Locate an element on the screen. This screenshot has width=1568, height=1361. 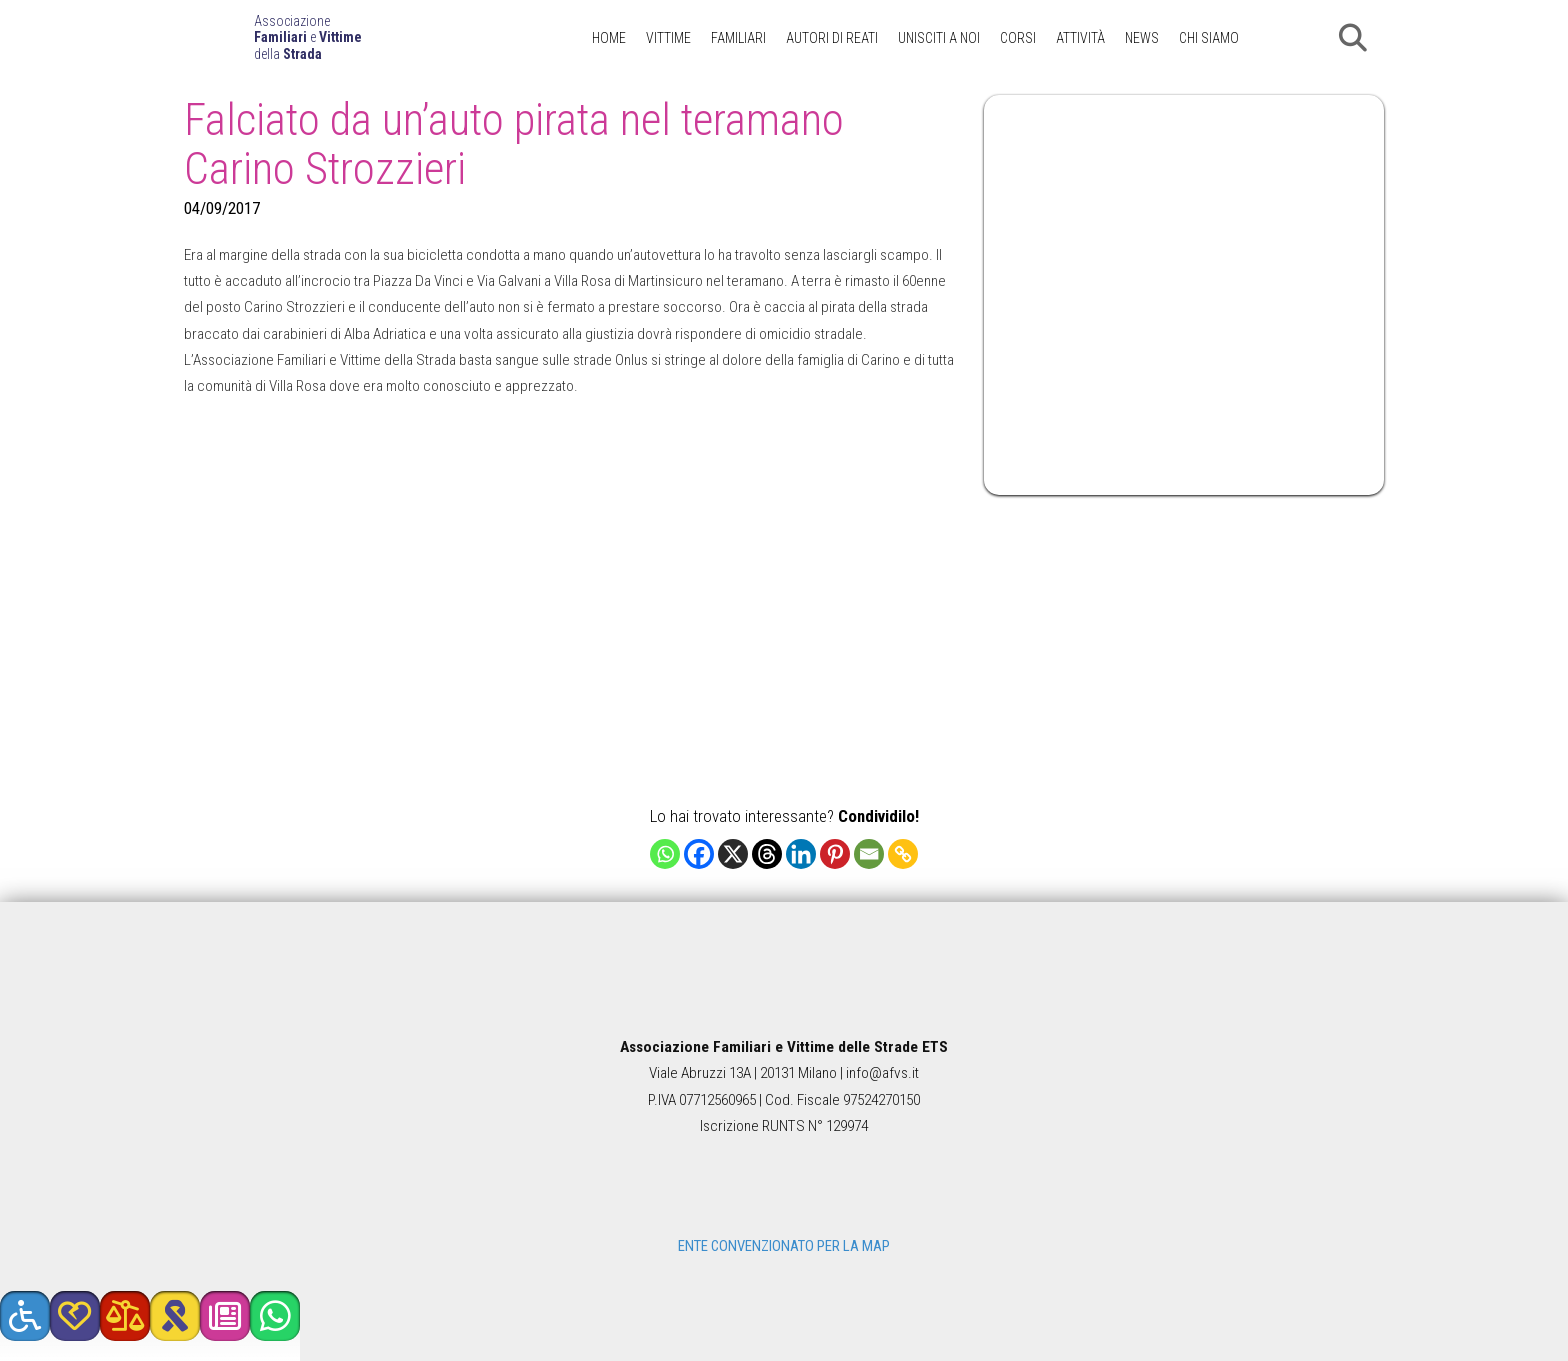
[button] is located at coordinates (1353, 38).